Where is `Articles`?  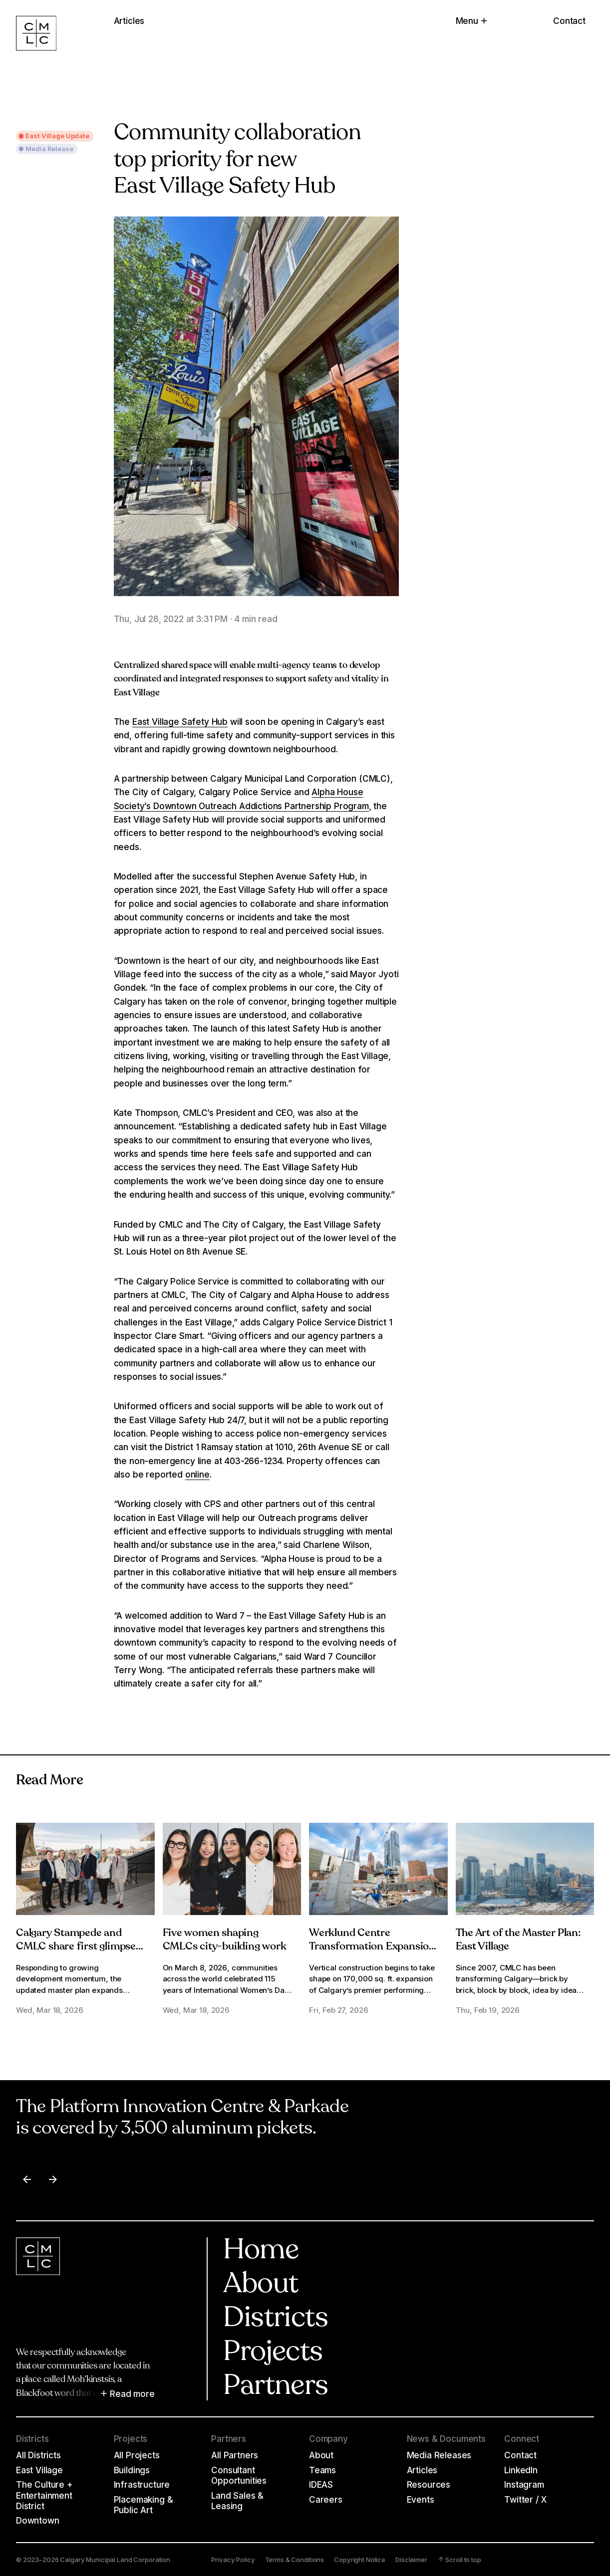
Articles is located at coordinates (422, 2470).